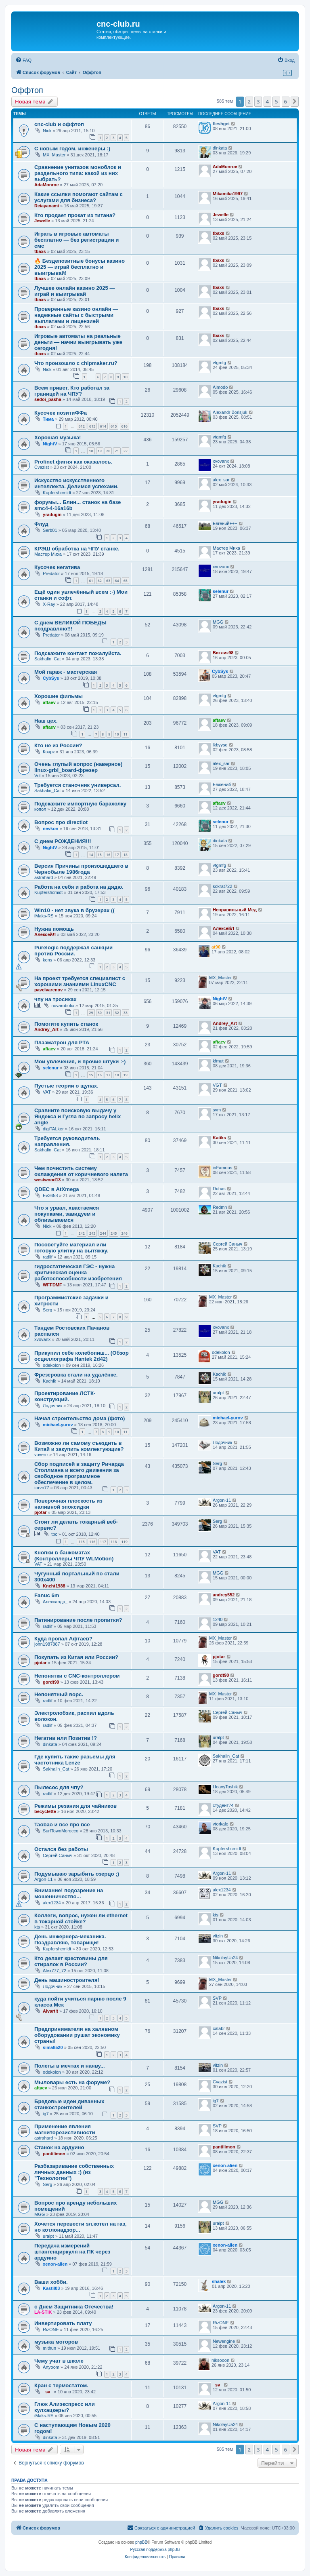  What do you see at coordinates (76, 240) in the screenshot?
I see `Играть в игровые автоматы бесплатно — без регистрации и смс` at bounding box center [76, 240].